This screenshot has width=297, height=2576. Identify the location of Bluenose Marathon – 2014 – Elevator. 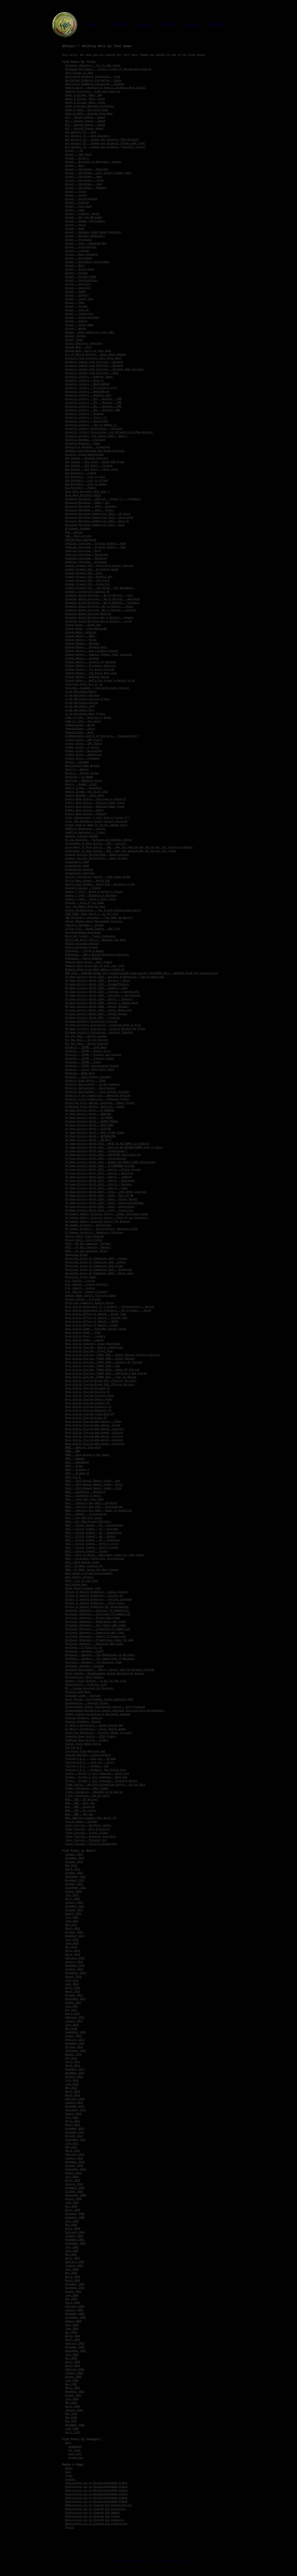
(91, 506).